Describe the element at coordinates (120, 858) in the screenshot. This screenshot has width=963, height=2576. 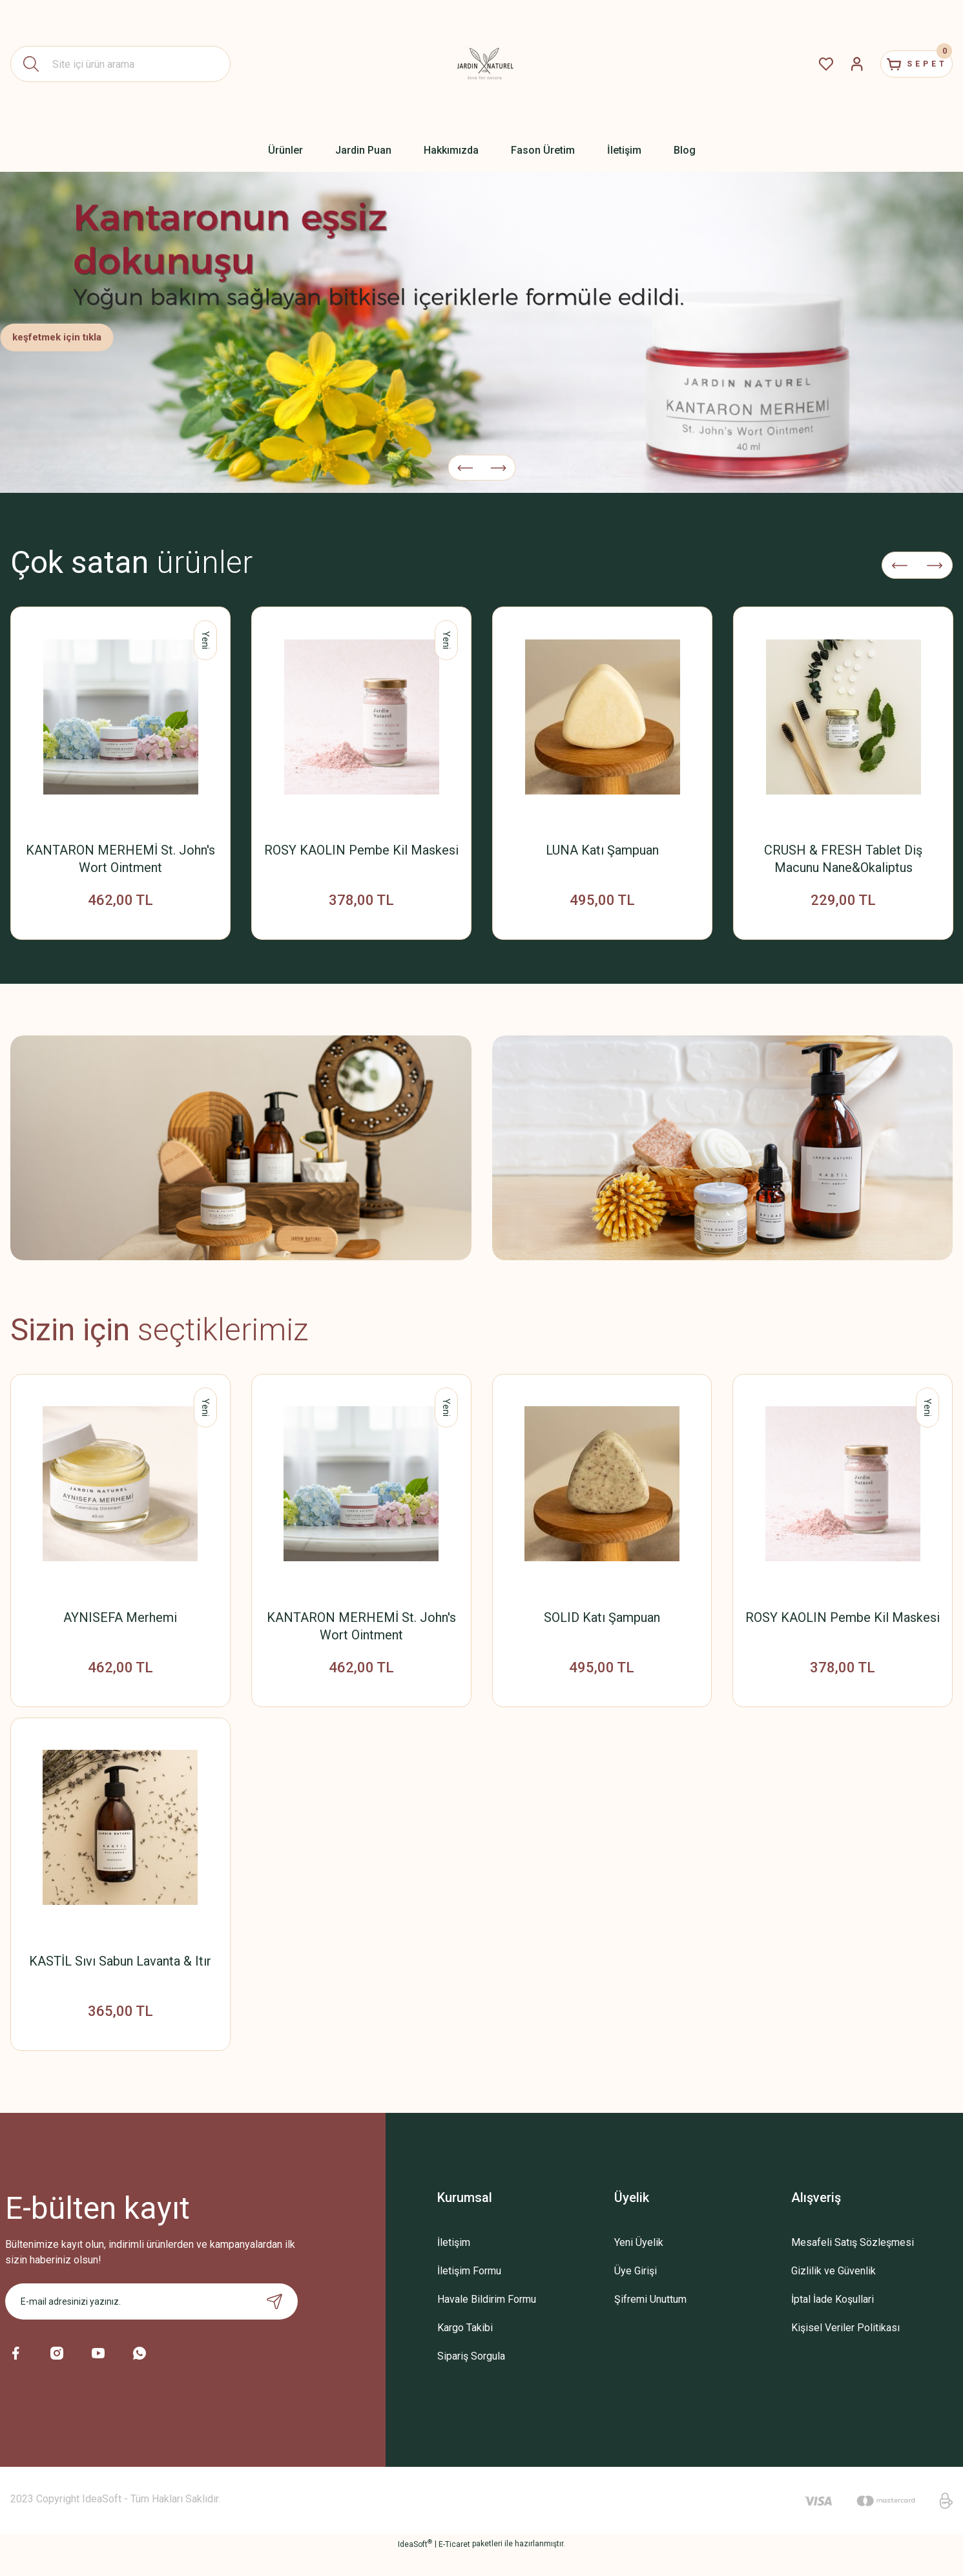
I see `KANTARON MERHEMİ St. John's Wort Ointment` at that location.